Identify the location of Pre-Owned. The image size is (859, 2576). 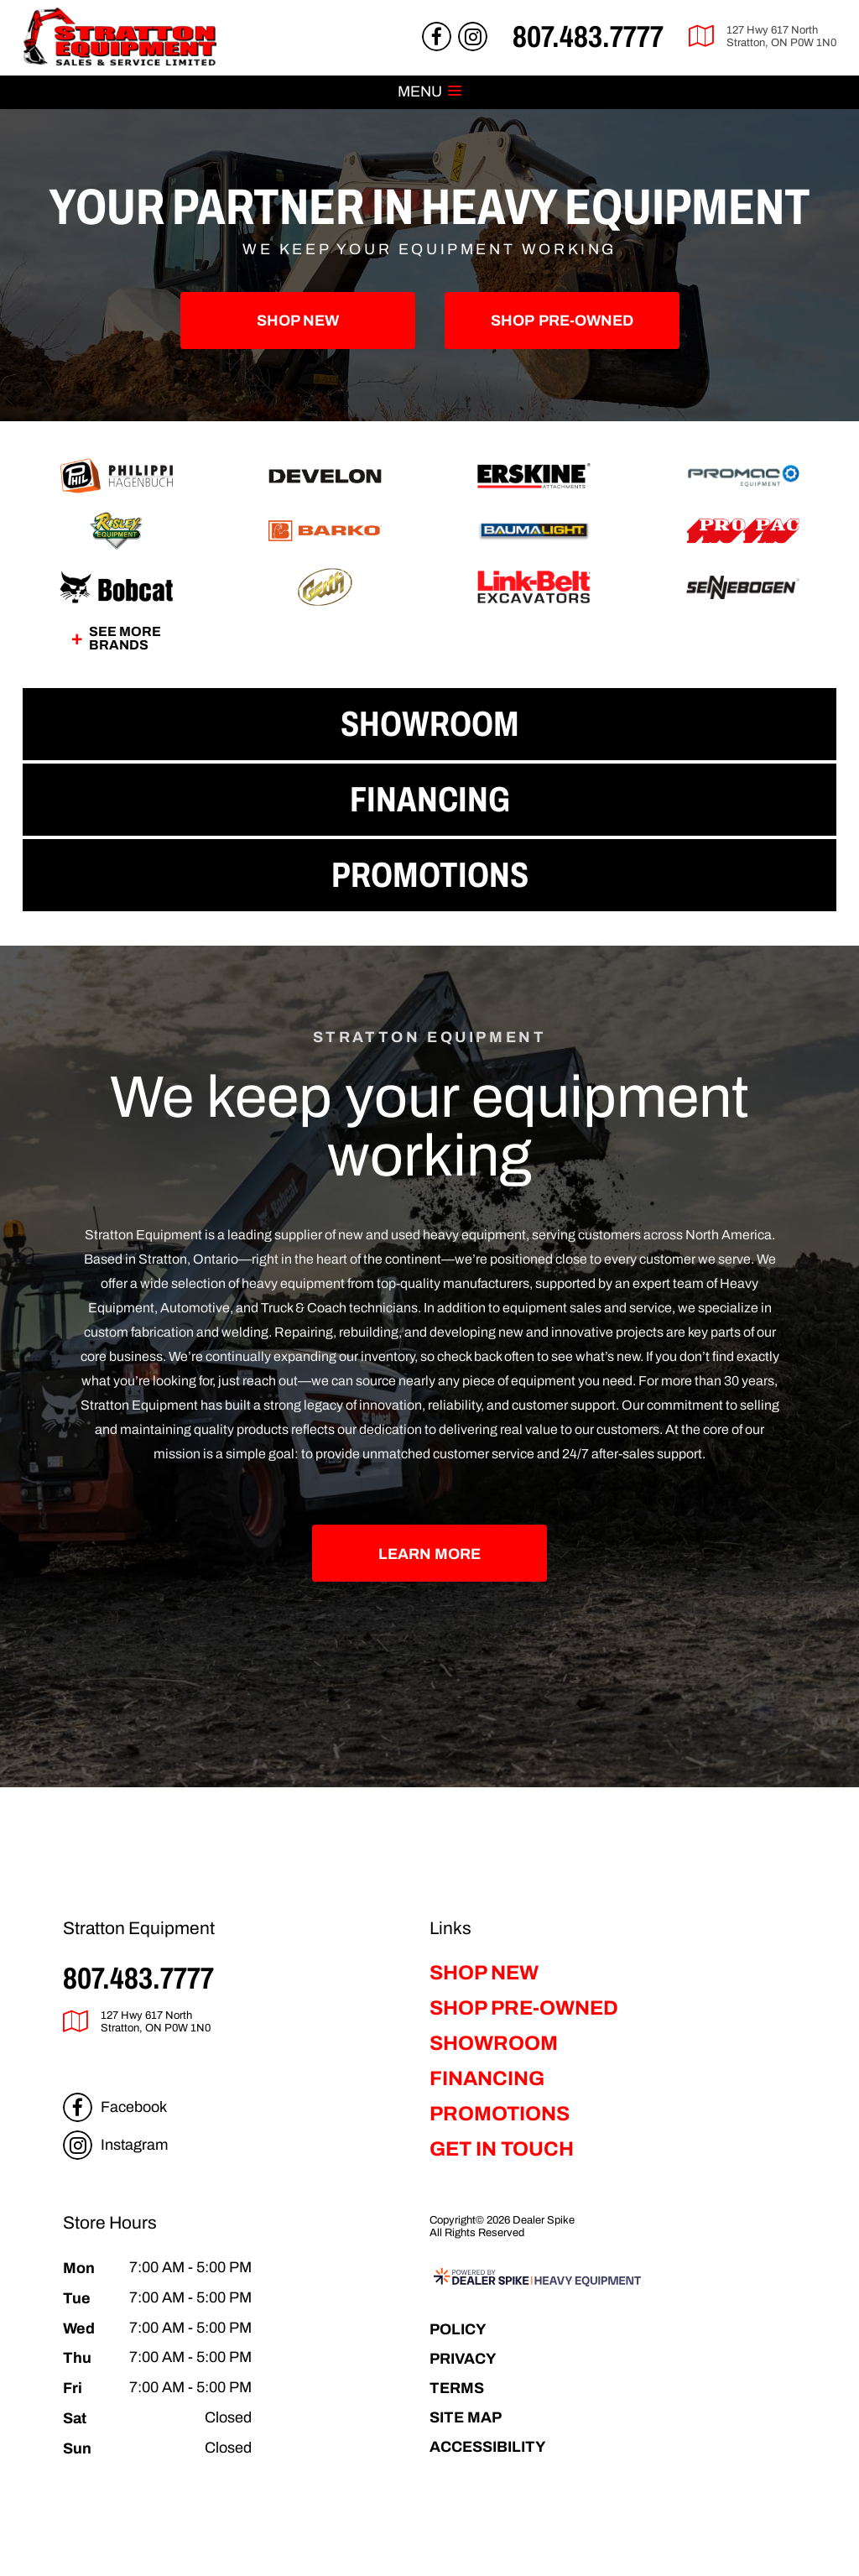
(562, 320).